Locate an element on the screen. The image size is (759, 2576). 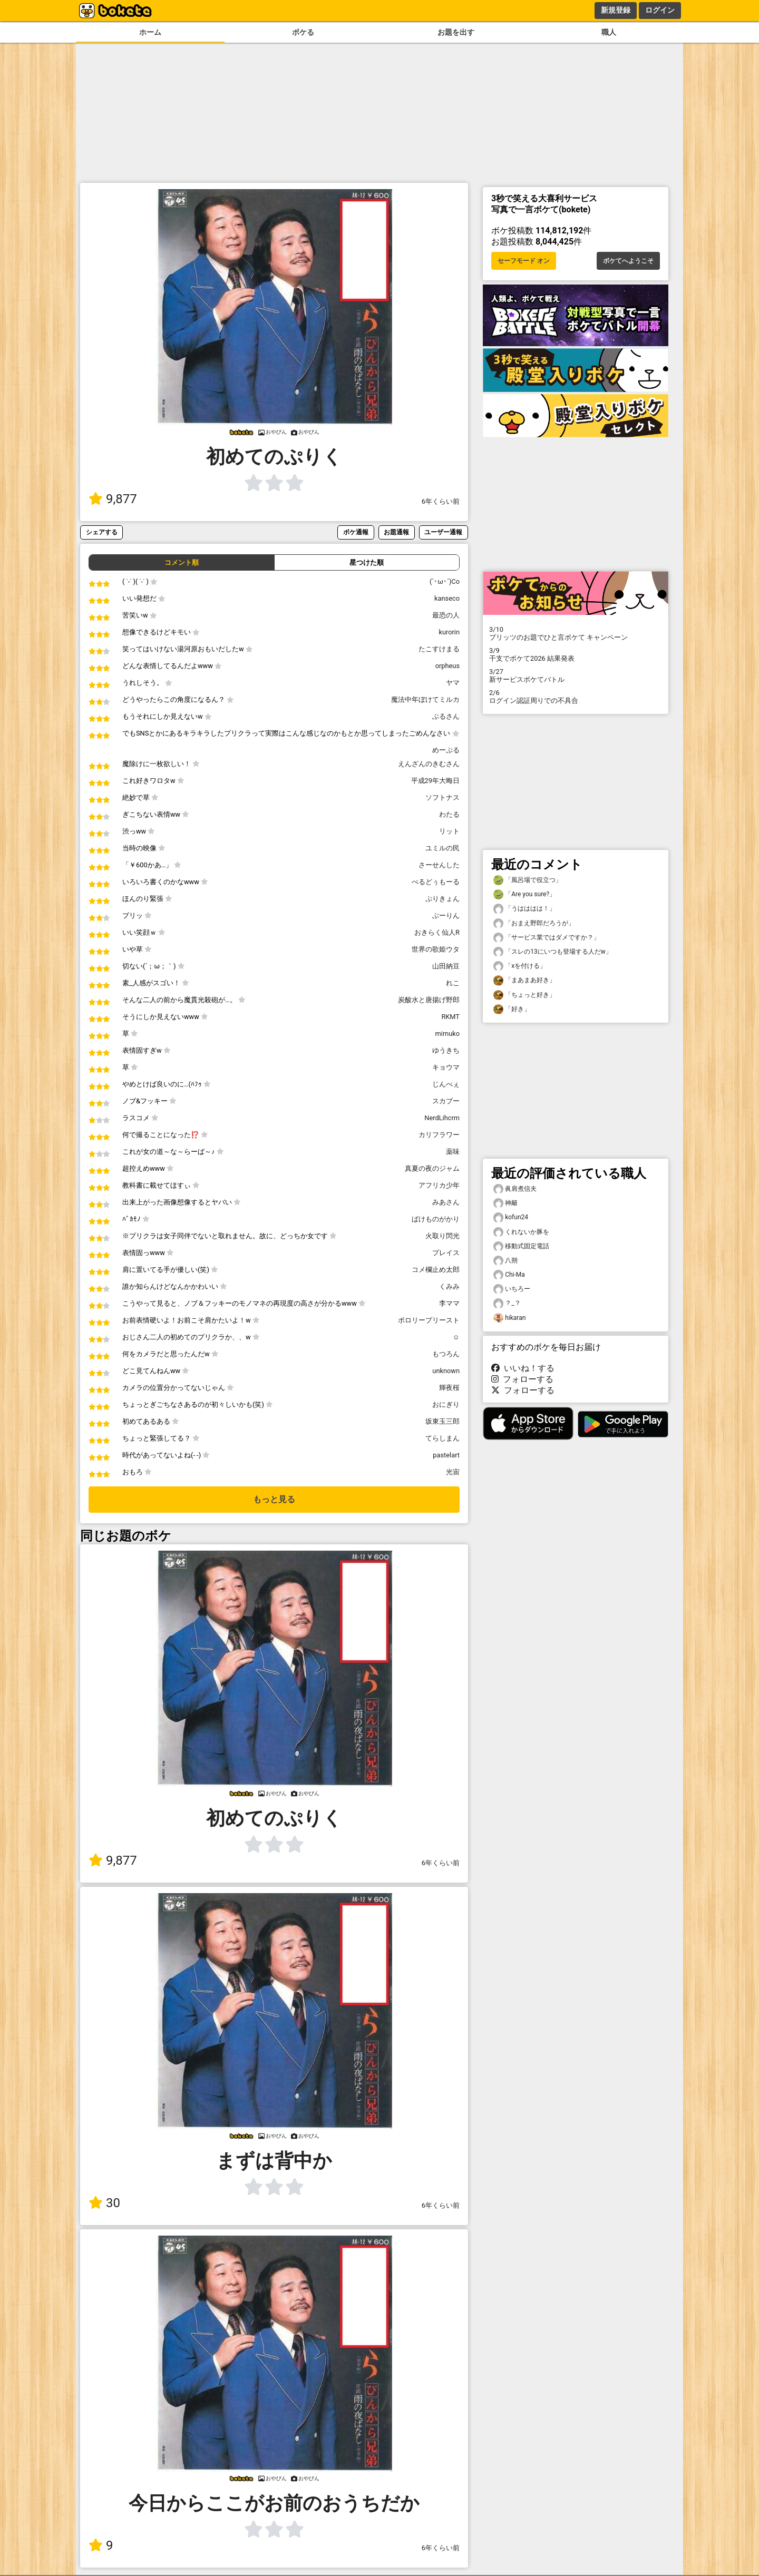
いいね！する is located at coordinates (522, 1368).